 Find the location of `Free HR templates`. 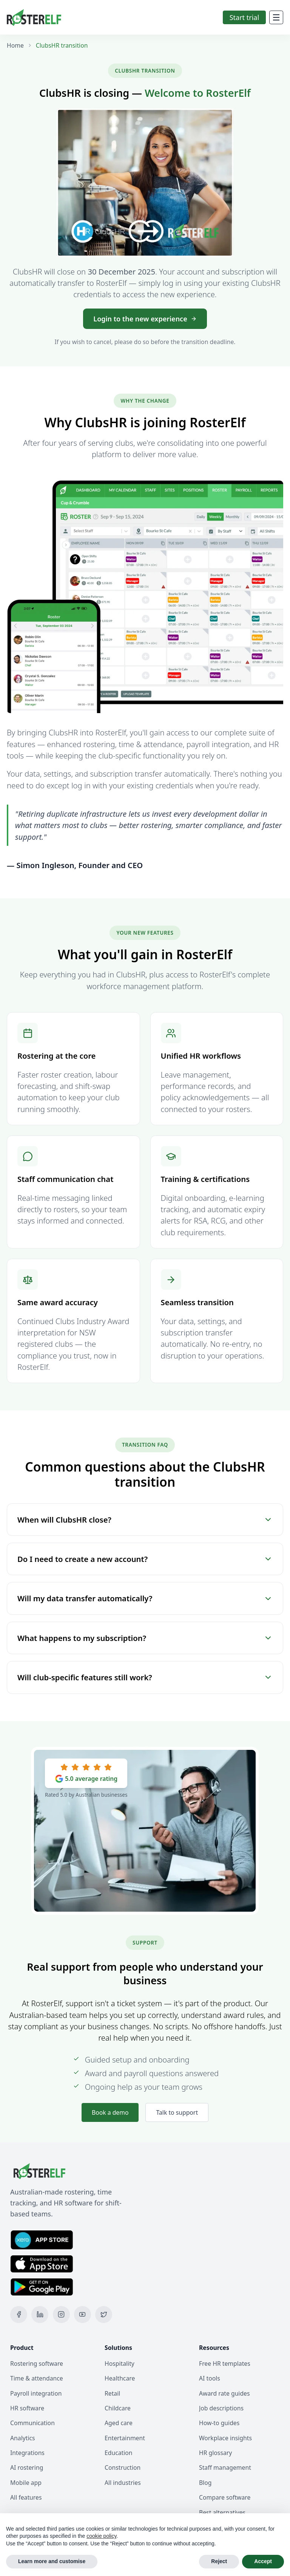

Free HR templates is located at coordinates (224, 2363).